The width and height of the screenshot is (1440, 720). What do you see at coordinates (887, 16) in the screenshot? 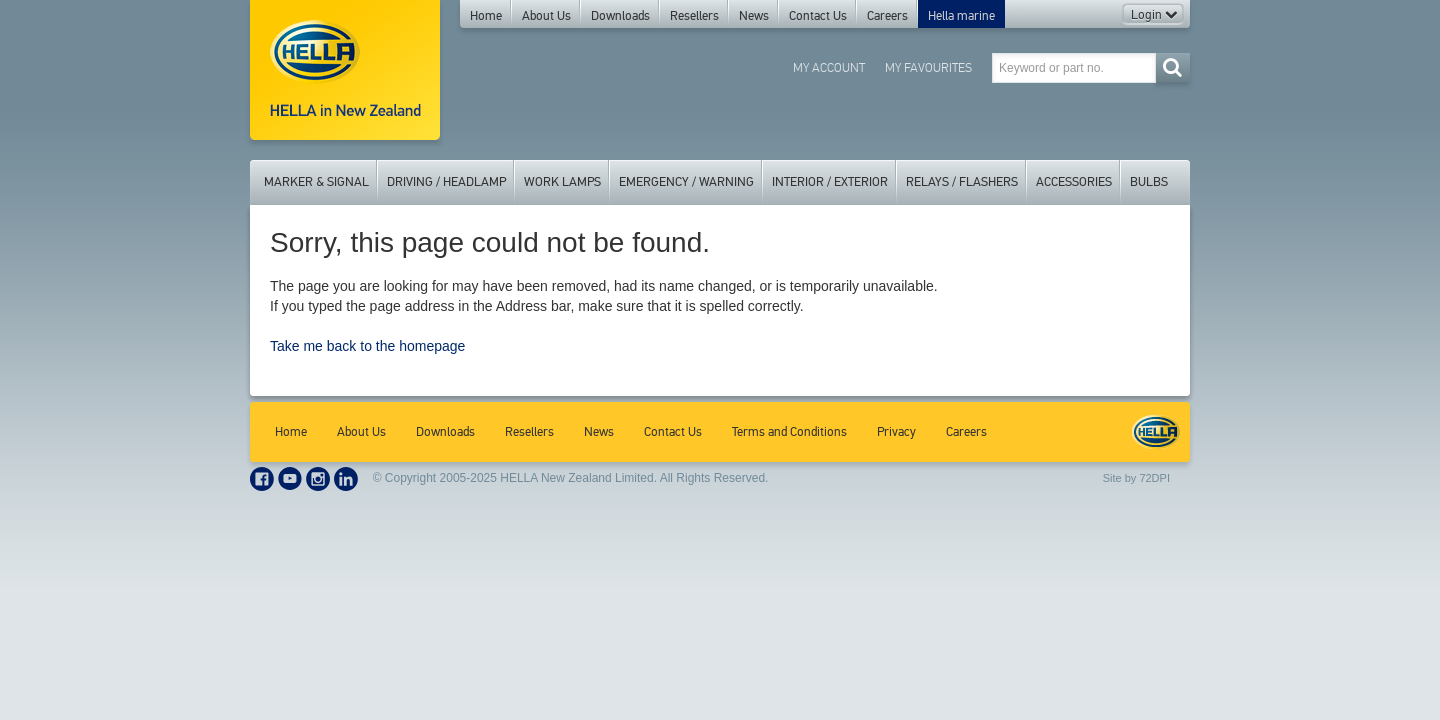
I see `Careers` at bounding box center [887, 16].